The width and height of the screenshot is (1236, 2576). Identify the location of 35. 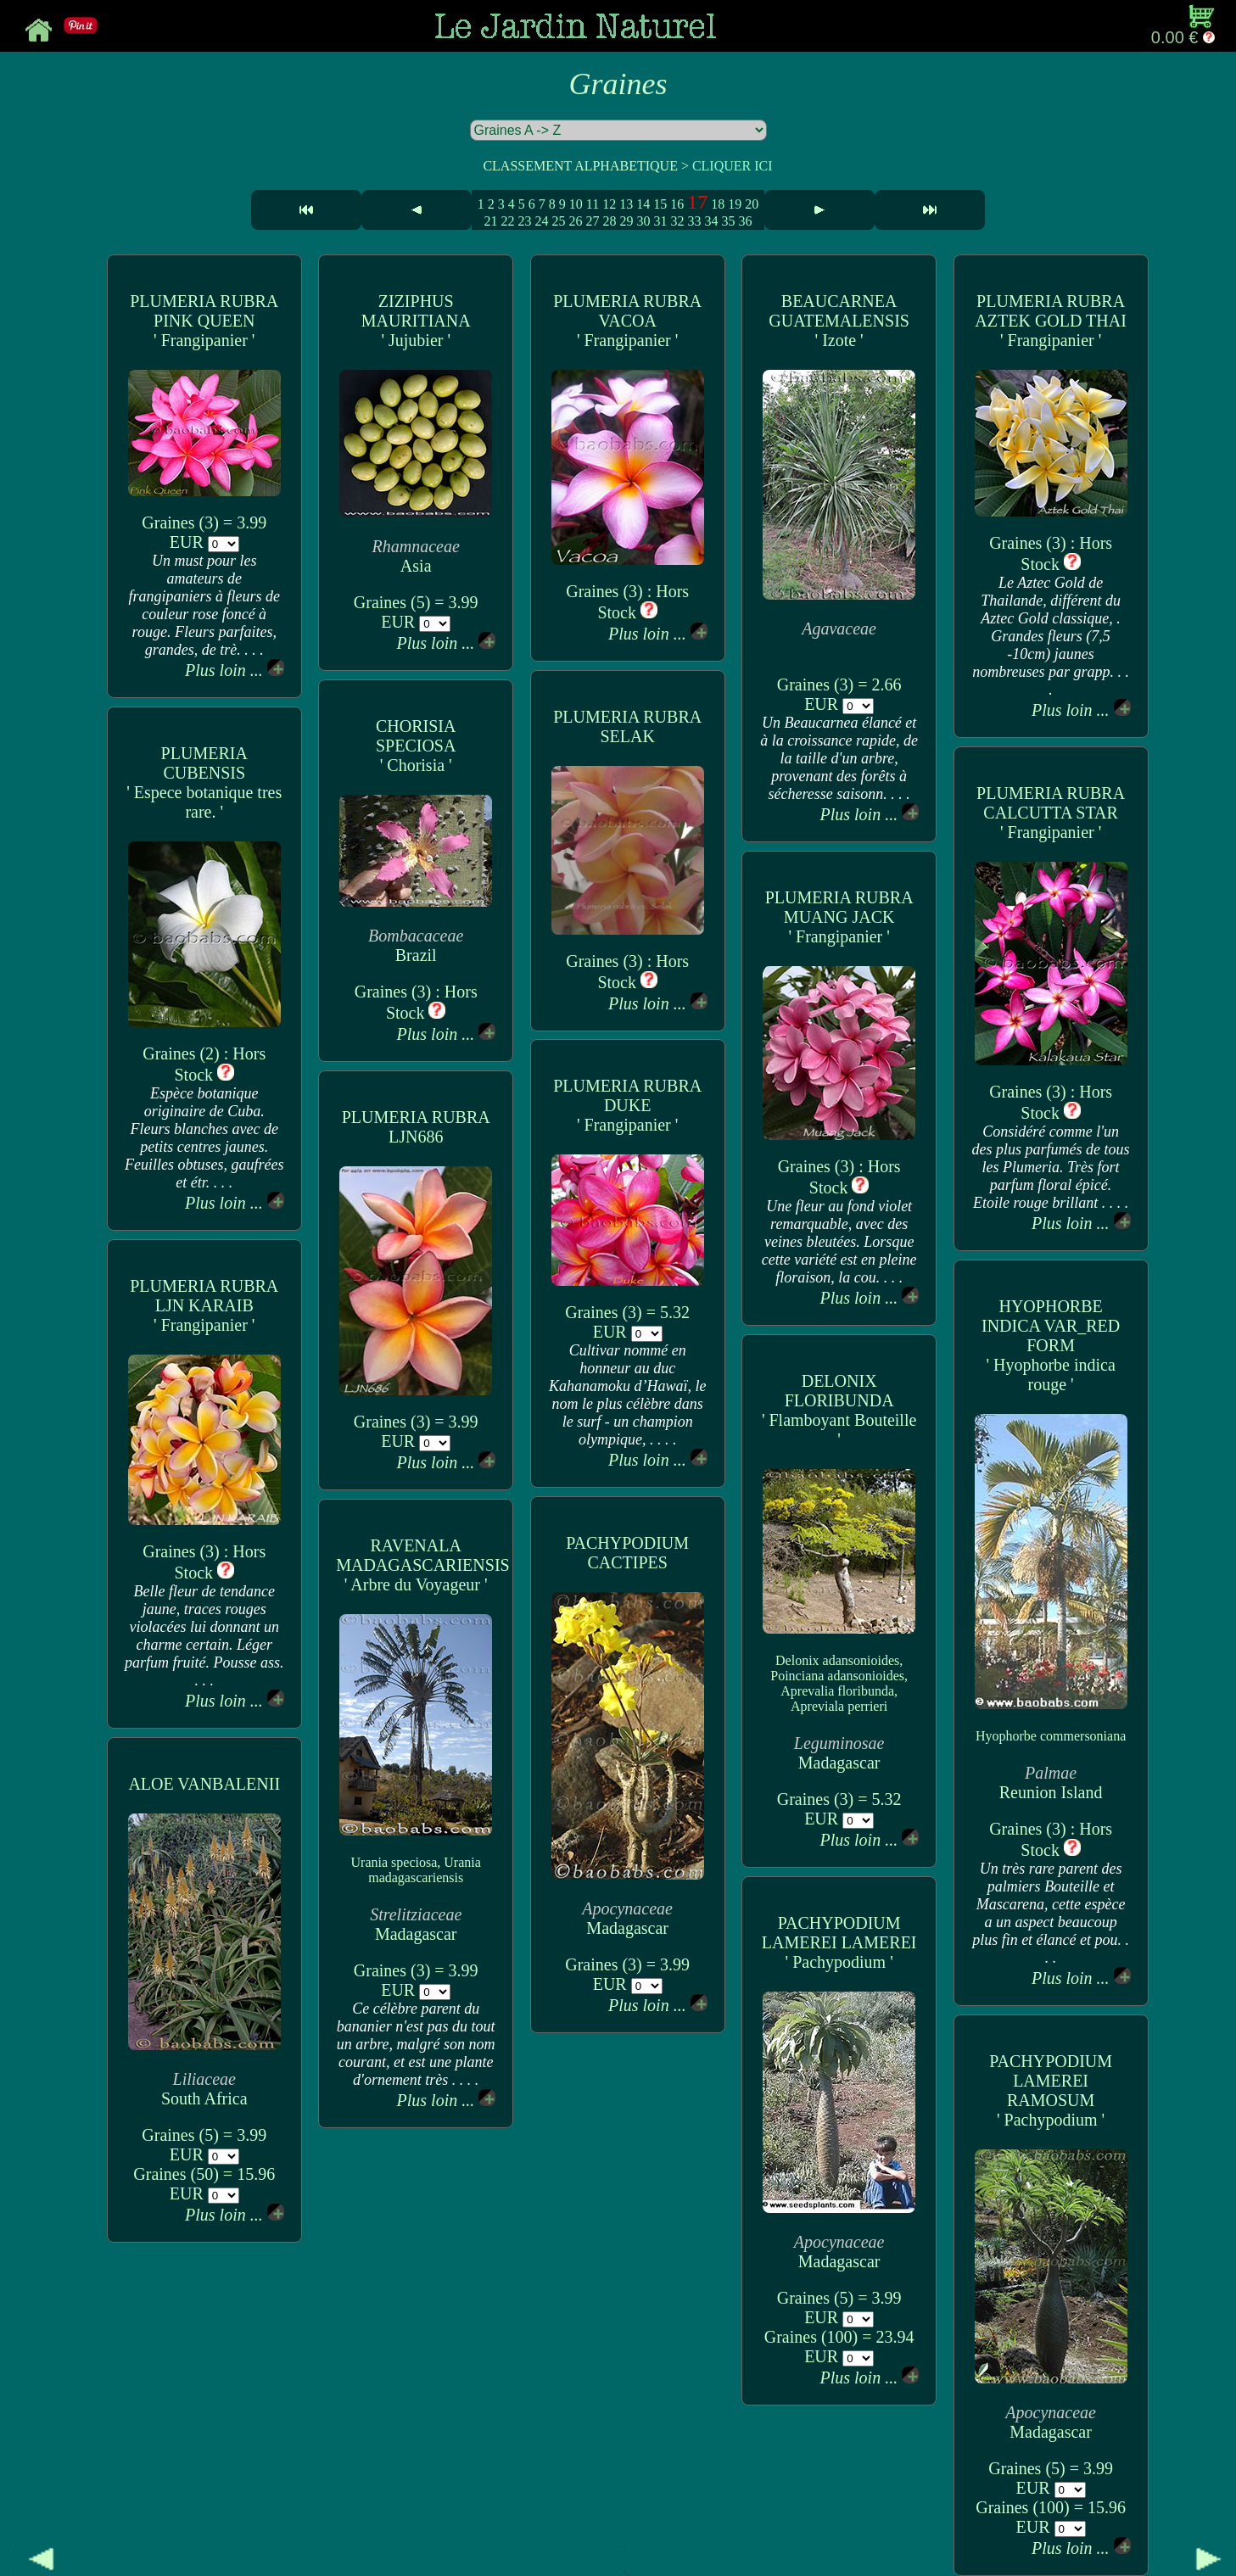
(728, 221).